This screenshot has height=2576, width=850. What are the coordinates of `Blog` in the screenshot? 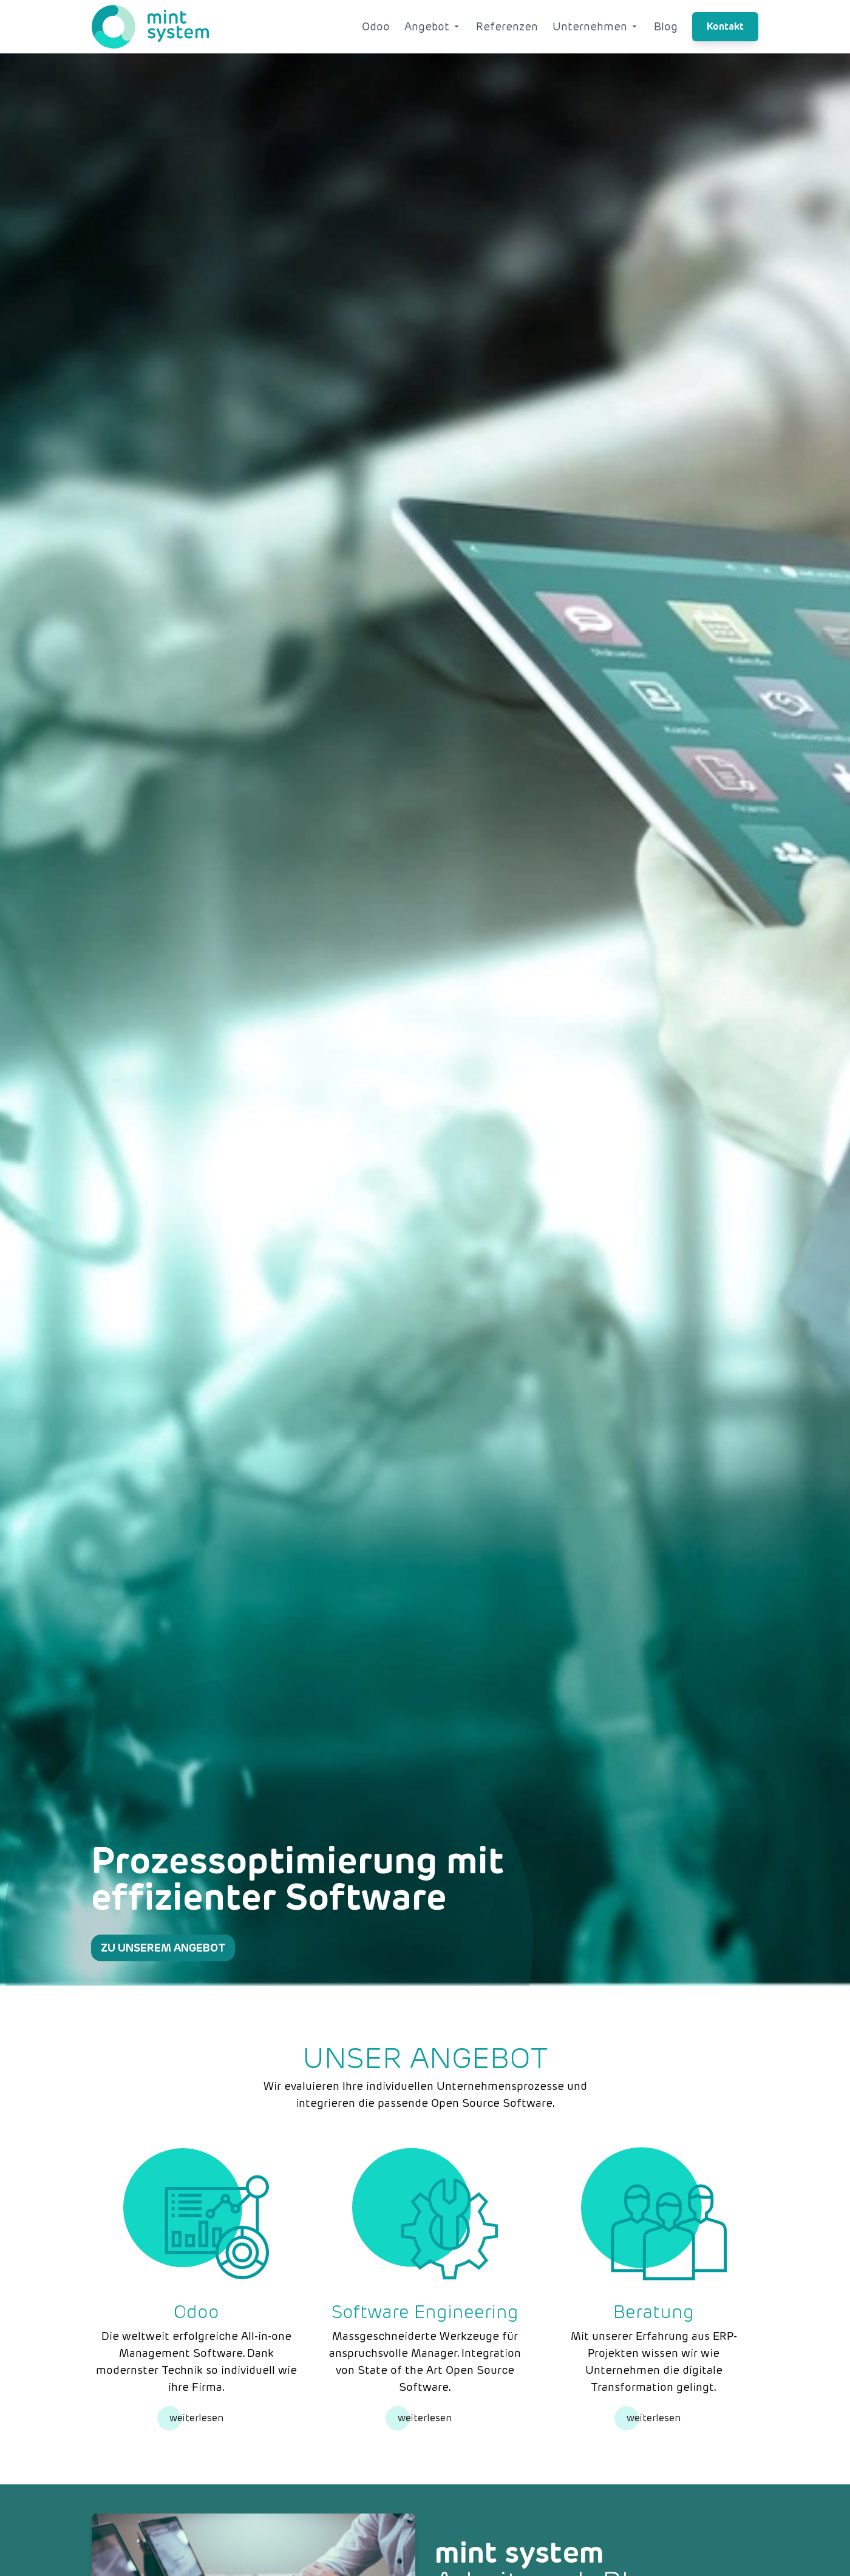 It's located at (666, 26).